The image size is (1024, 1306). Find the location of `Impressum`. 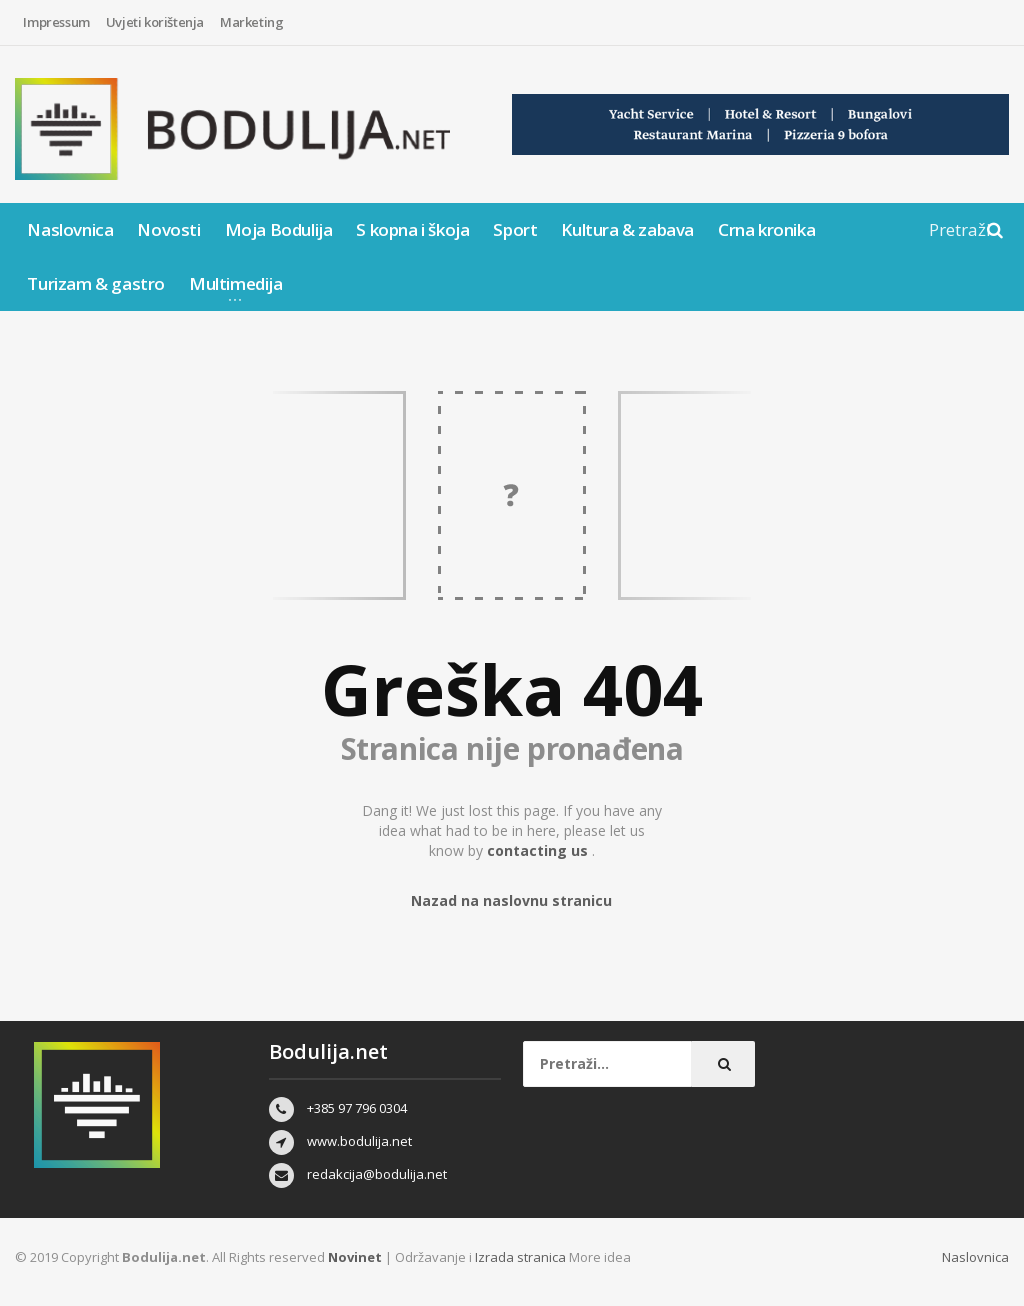

Impressum is located at coordinates (56, 22).